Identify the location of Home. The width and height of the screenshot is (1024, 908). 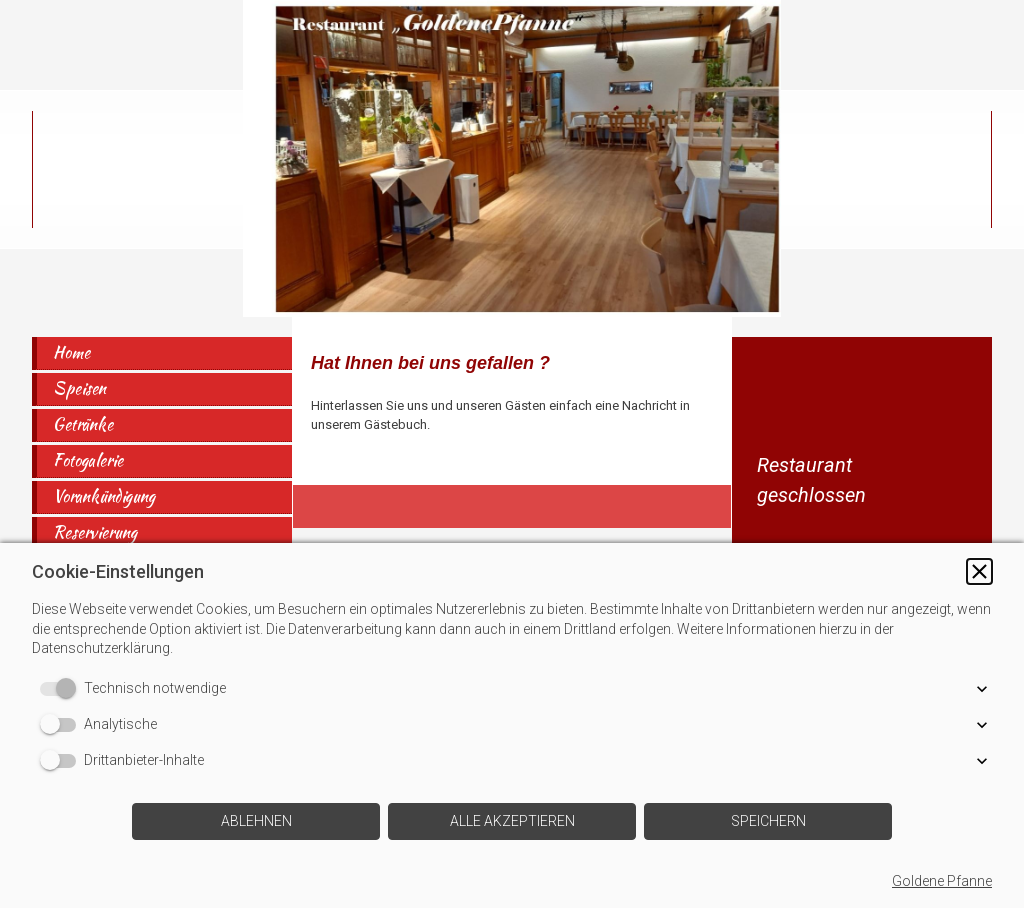
(71, 352).